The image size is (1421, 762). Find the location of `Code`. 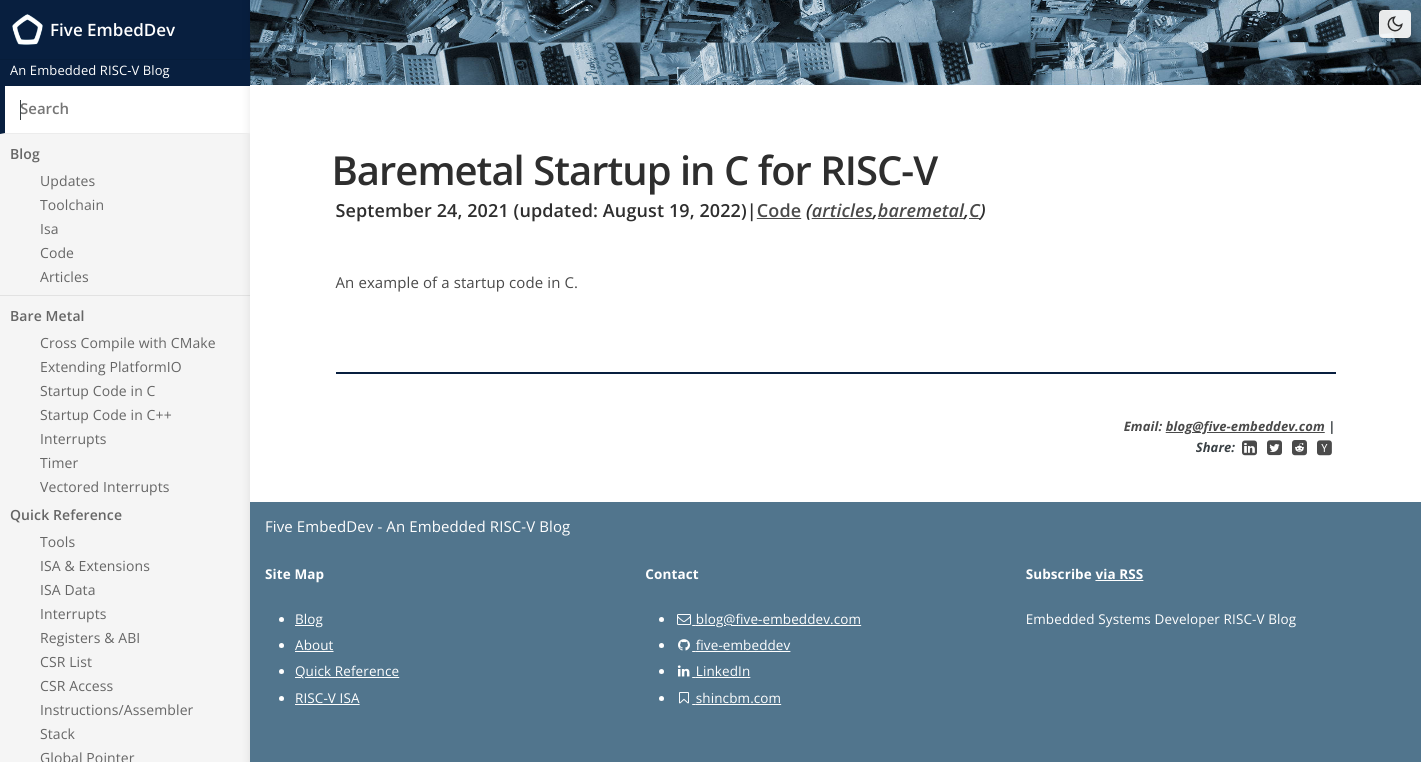

Code is located at coordinates (57, 253).